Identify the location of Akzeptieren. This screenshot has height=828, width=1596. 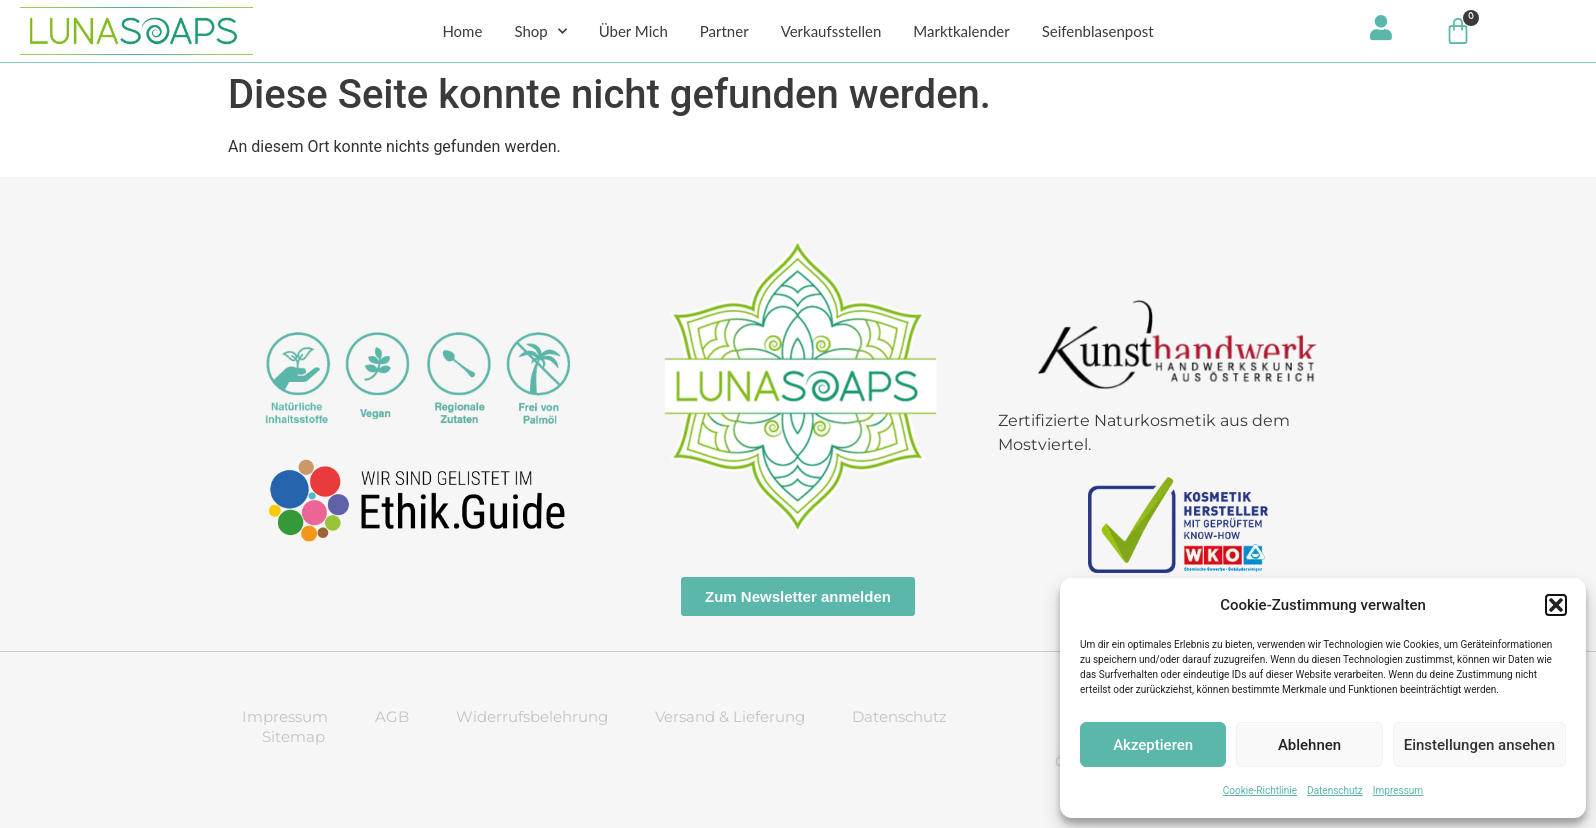
(1153, 745).